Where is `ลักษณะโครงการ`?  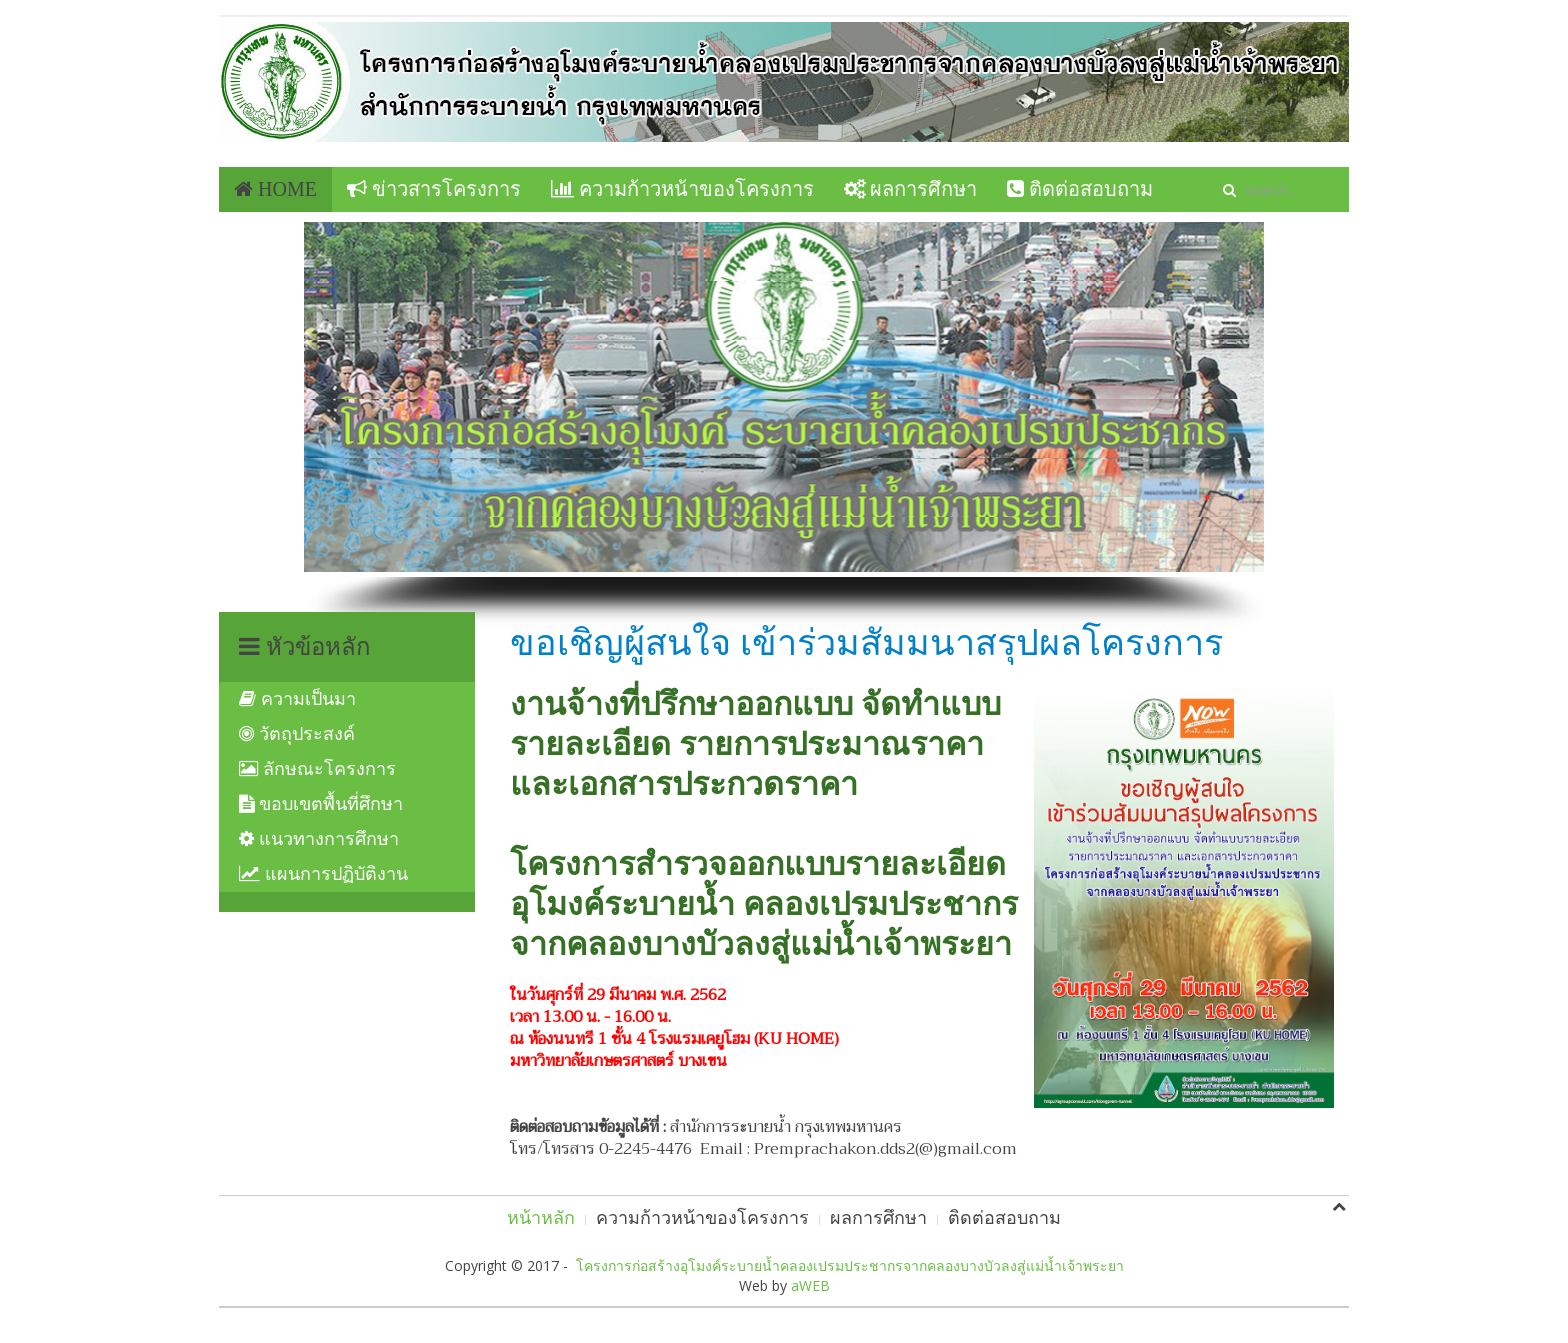 ลักษณะโครงการ is located at coordinates (317, 769).